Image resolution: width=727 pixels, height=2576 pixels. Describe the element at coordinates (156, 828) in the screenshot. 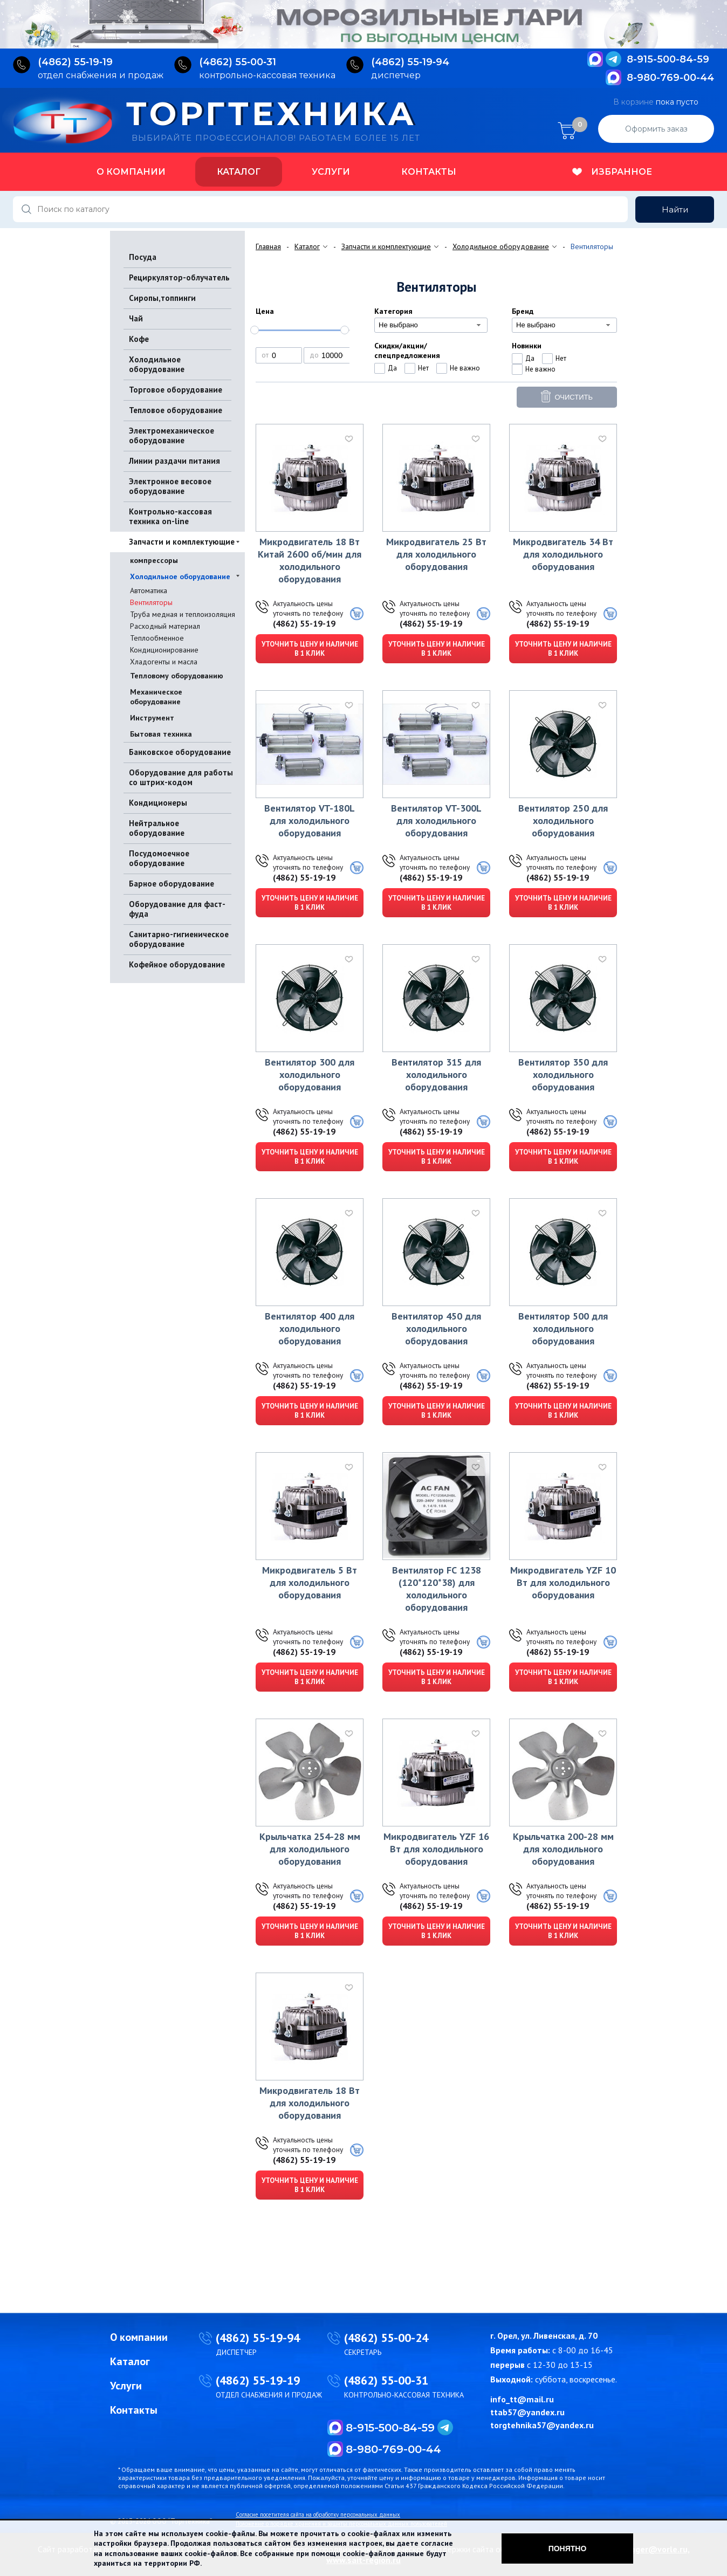

I see `Нейтральное оборудование` at that location.